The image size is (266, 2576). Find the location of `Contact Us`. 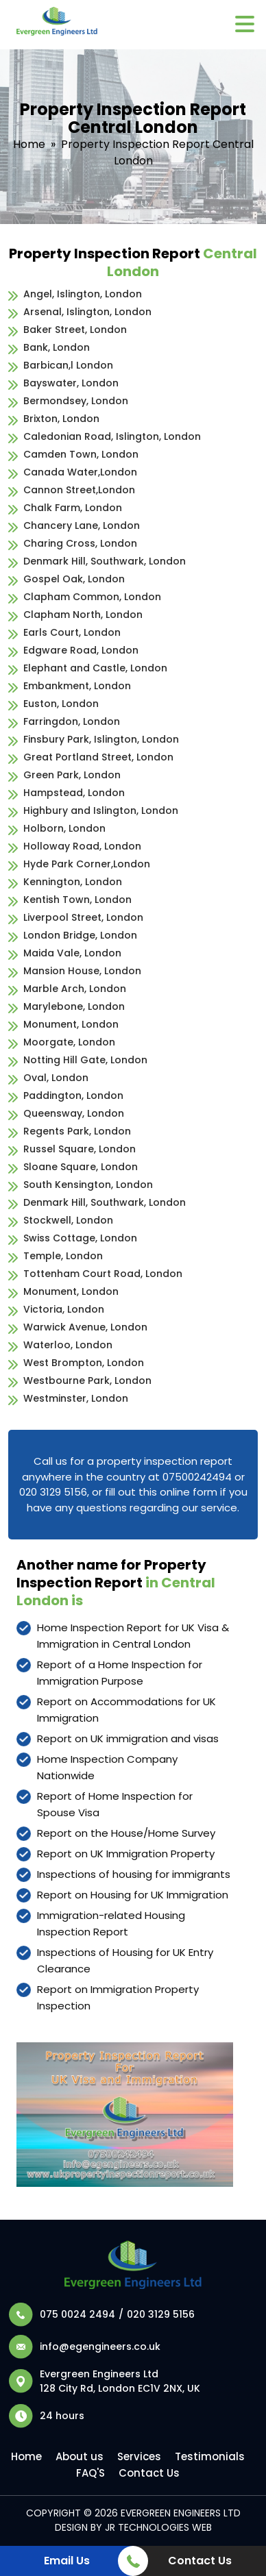

Contact Us is located at coordinates (149, 2473).